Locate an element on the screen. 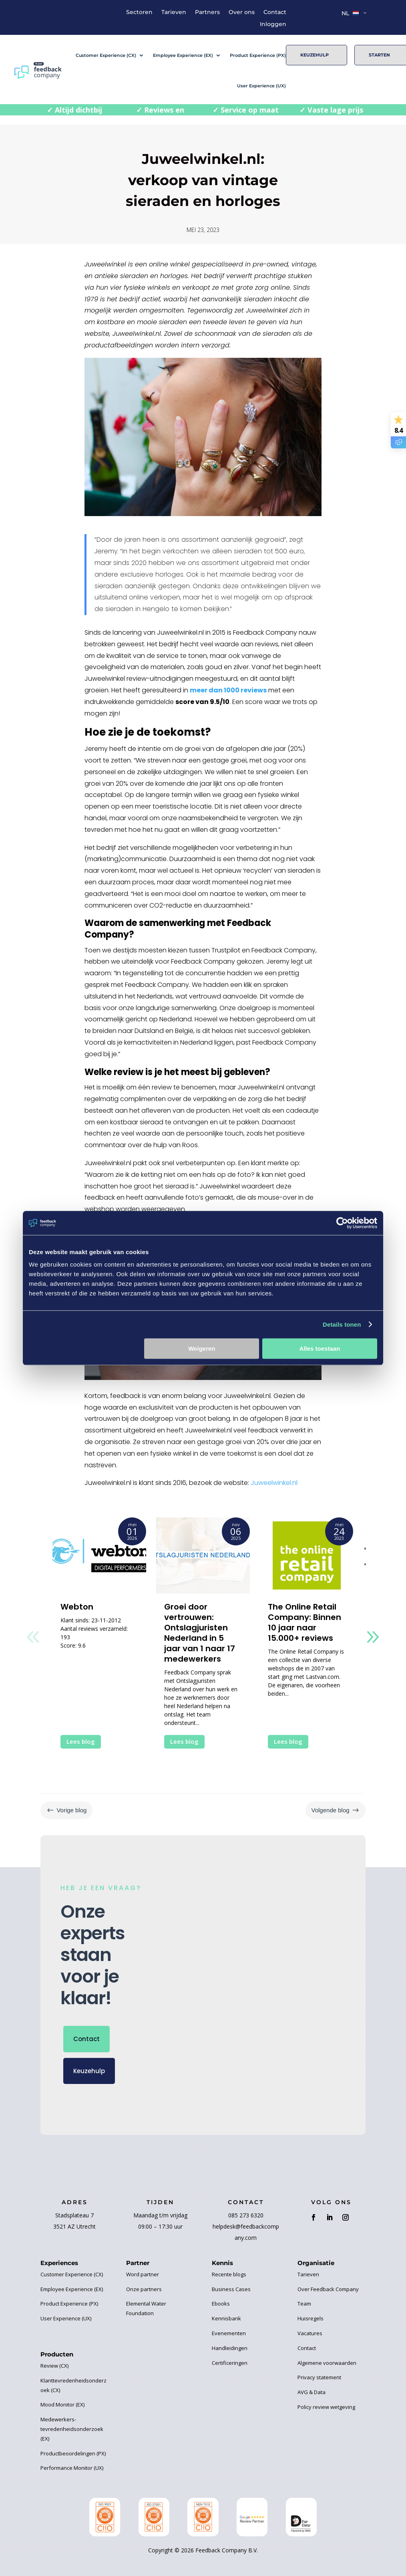 The image size is (406, 2576). Over ons is located at coordinates (242, 12).